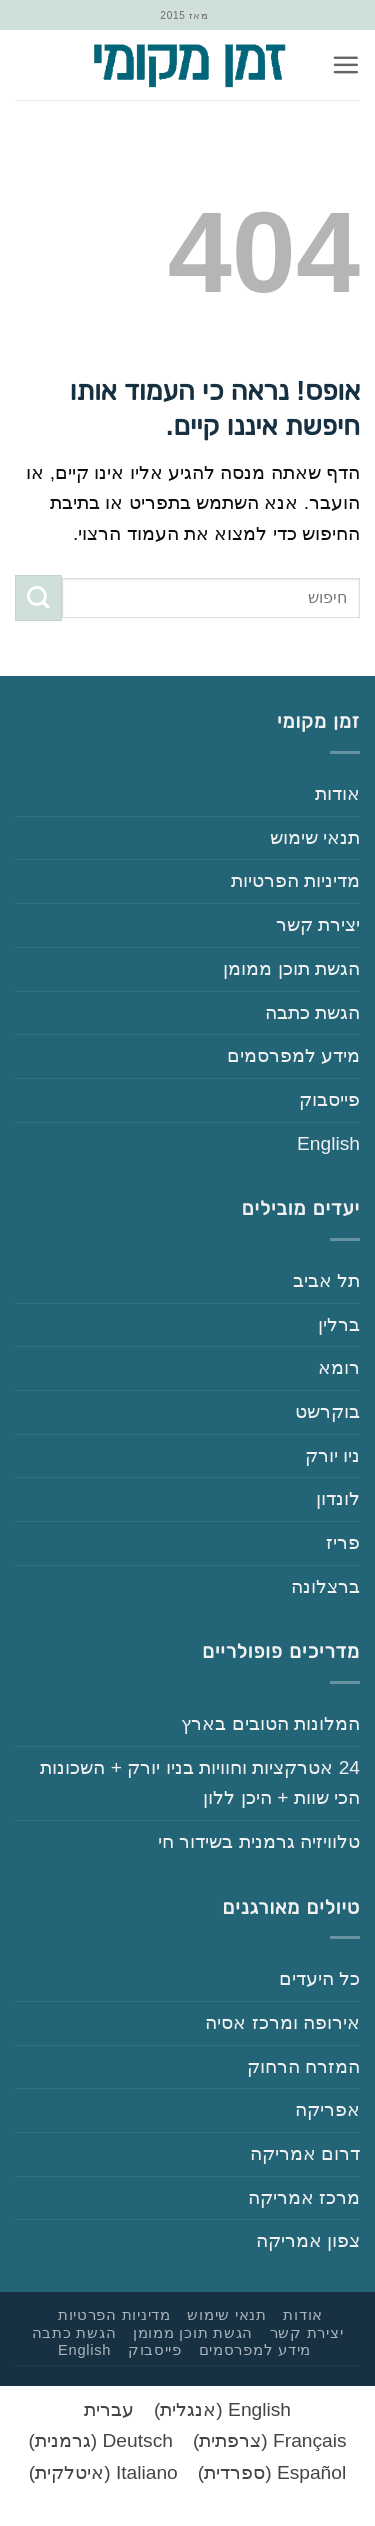 The width and height of the screenshot is (375, 2526). Describe the element at coordinates (272, 2473) in the screenshot. I see `[עבור אל ספרדית (Español)]` at that location.